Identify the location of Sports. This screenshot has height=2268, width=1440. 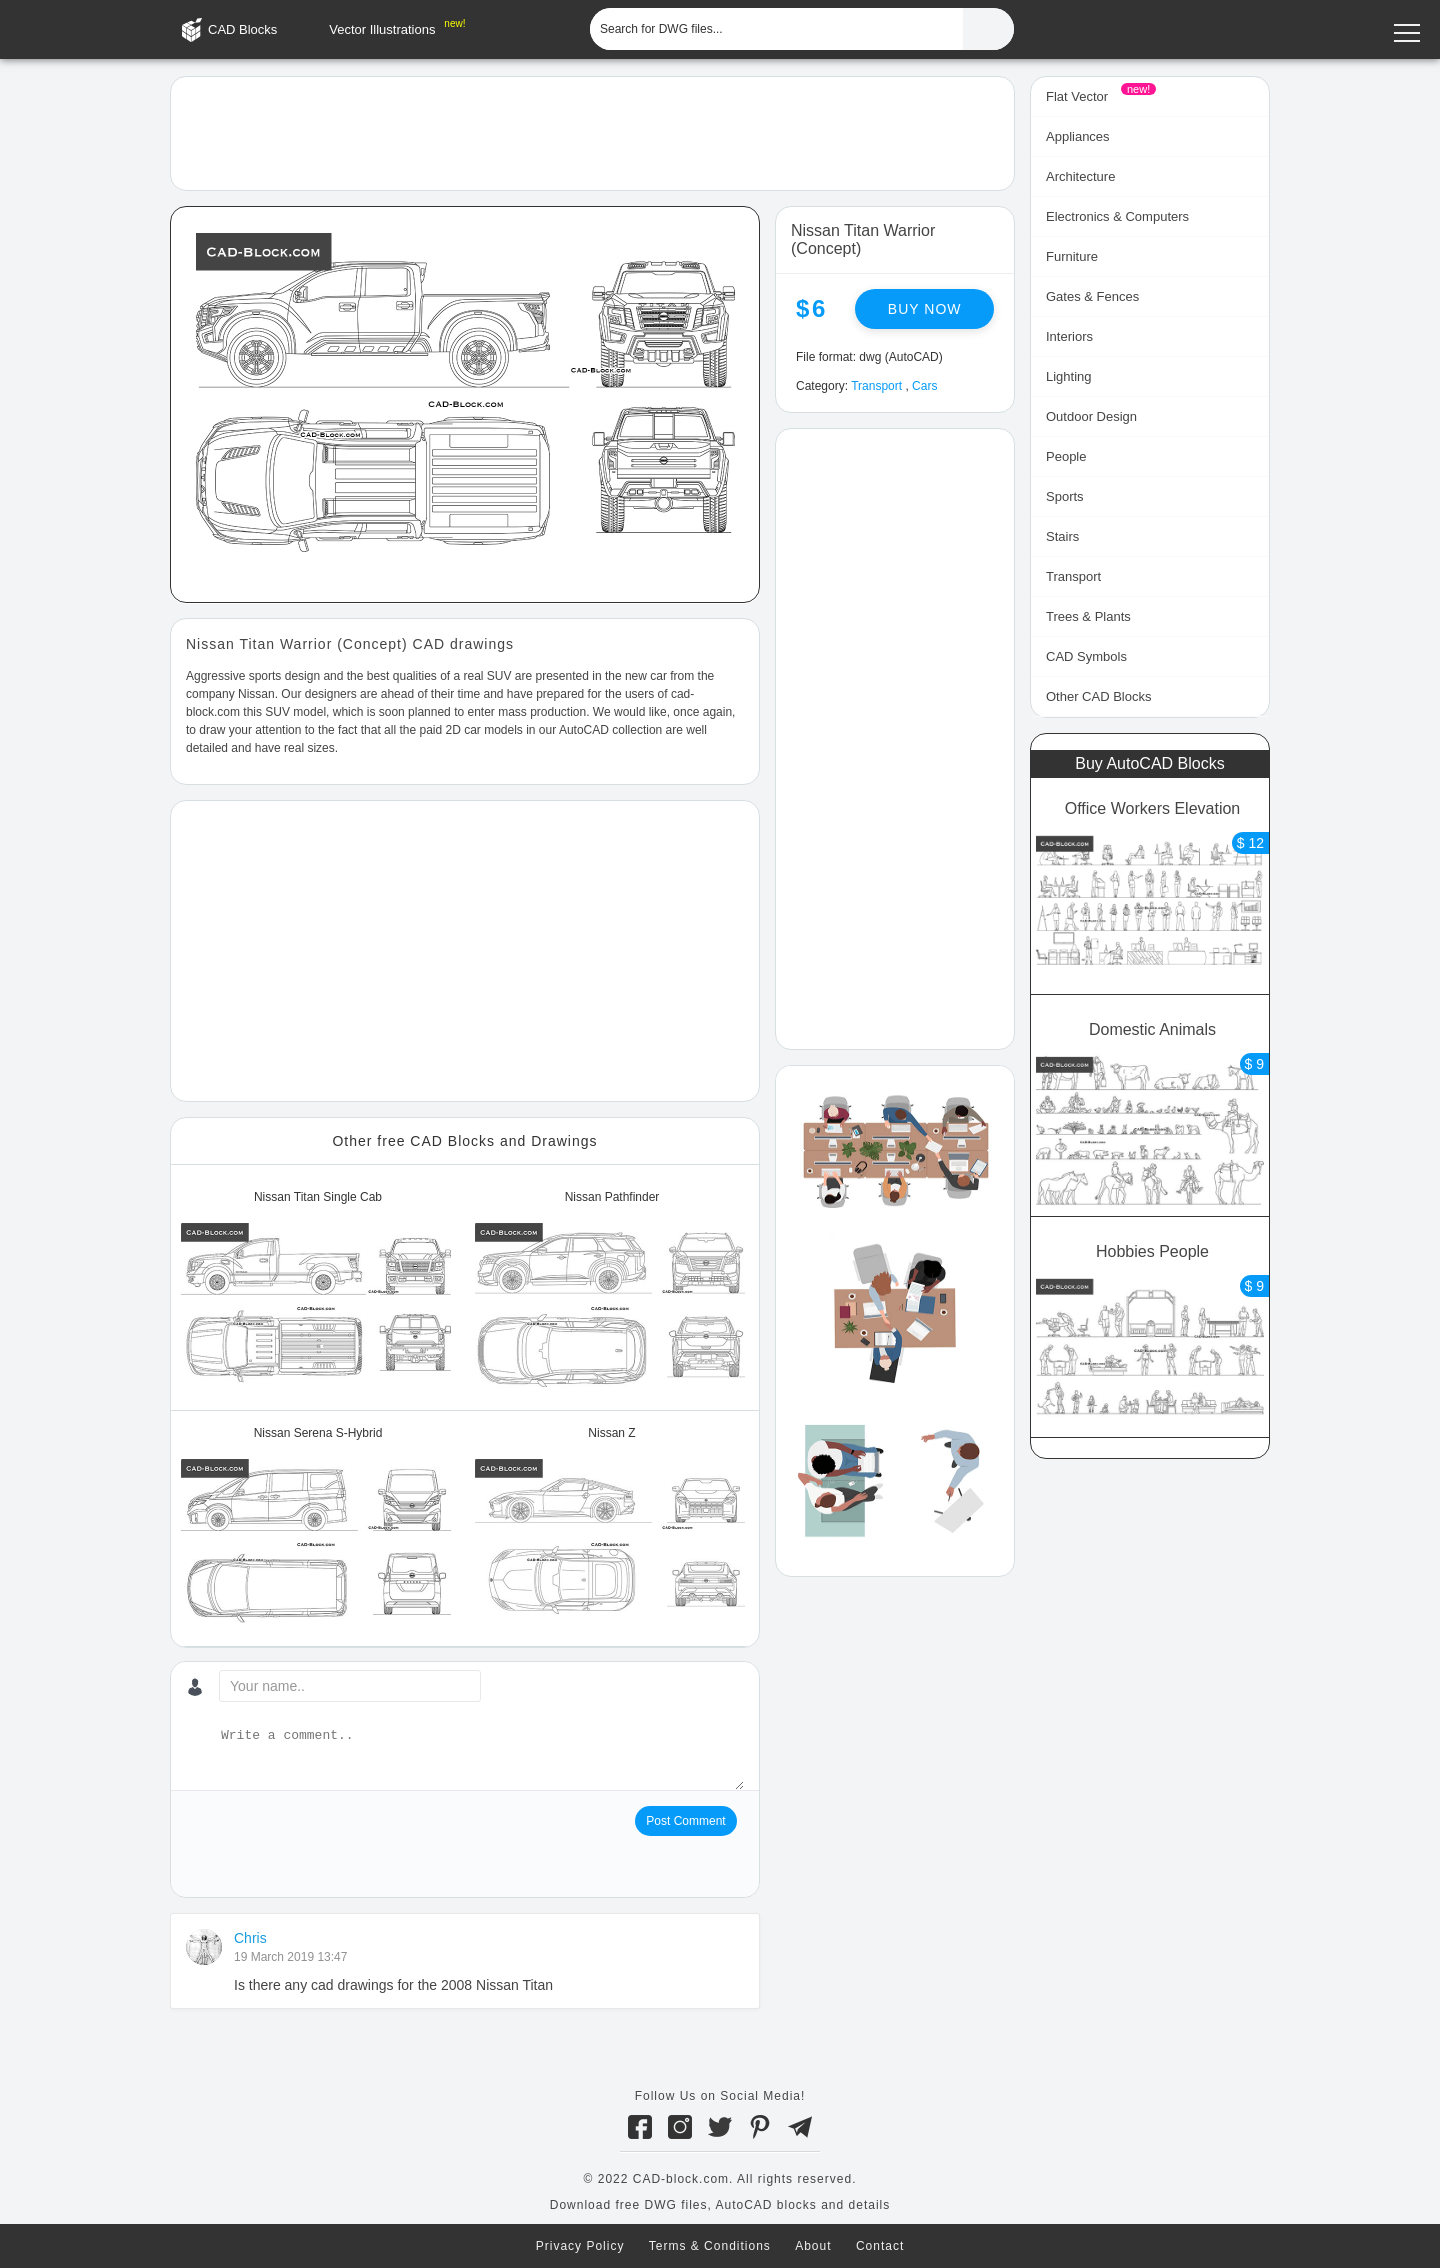
(1065, 496).